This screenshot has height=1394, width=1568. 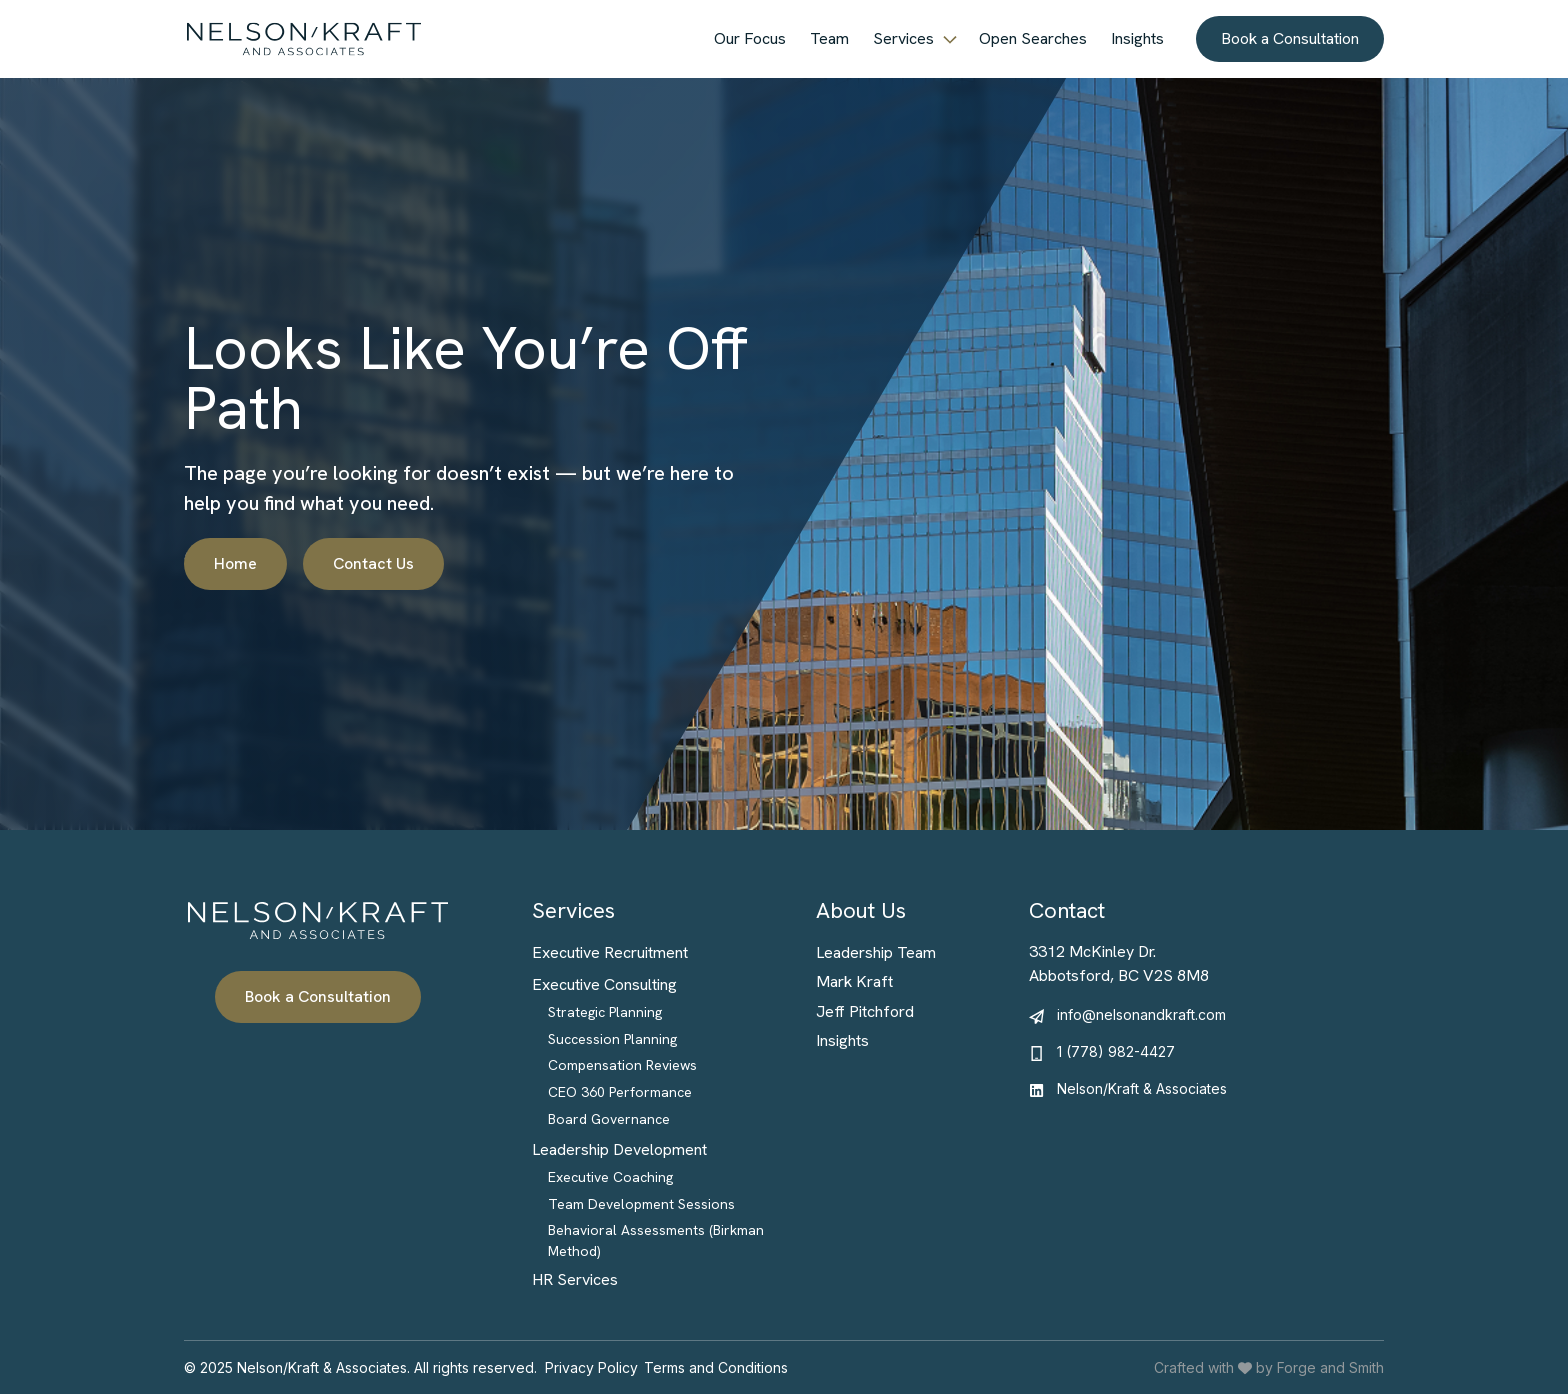 I want to click on Board Governance, so click(x=609, y=1119).